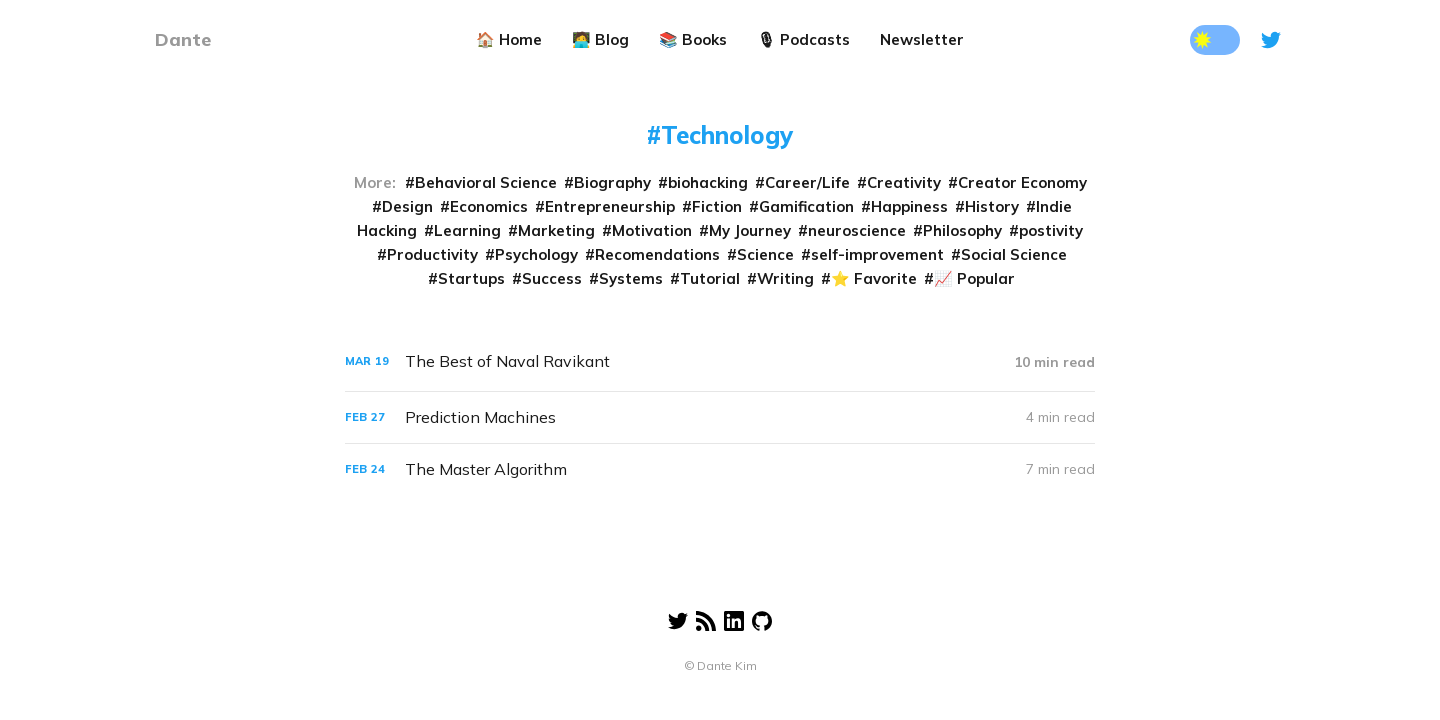 Image resolution: width=1440 pixels, height=720 pixels. What do you see at coordinates (785, 278) in the screenshot?
I see `Writing` at bounding box center [785, 278].